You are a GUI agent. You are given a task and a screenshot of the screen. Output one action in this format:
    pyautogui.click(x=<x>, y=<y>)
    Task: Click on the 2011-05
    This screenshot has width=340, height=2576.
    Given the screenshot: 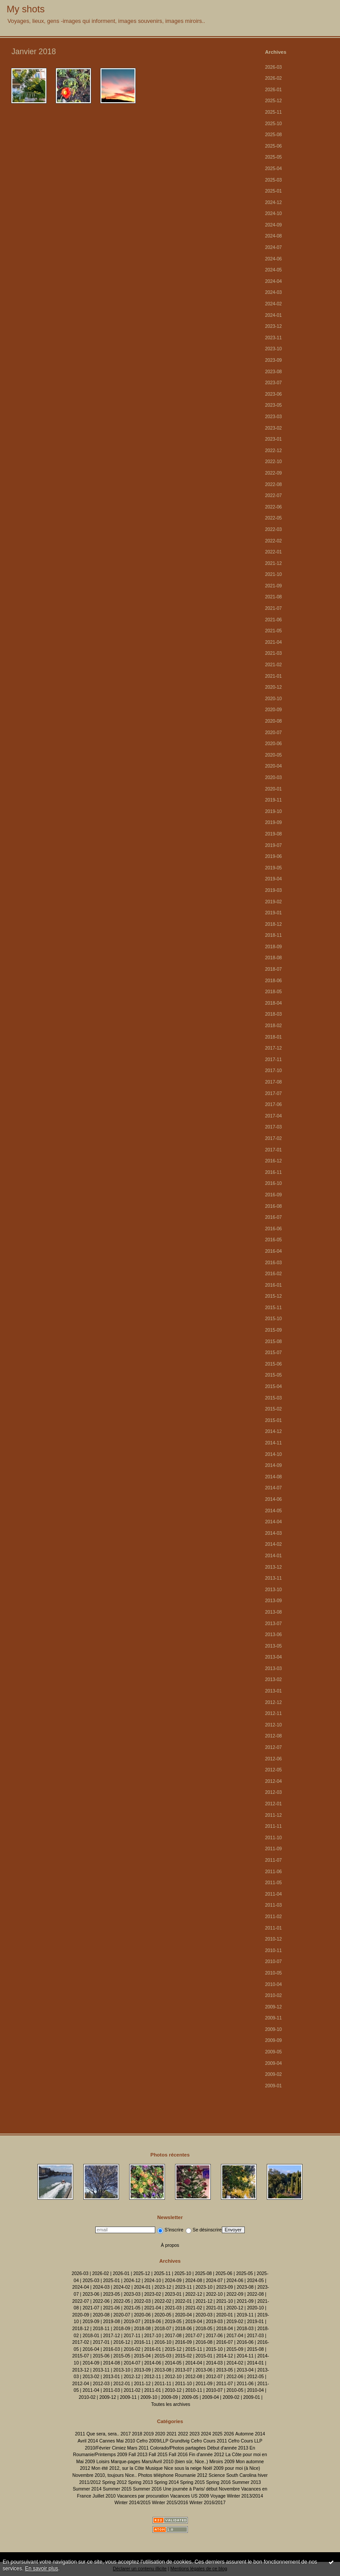 What is the action you would take?
    pyautogui.click(x=273, y=1882)
    